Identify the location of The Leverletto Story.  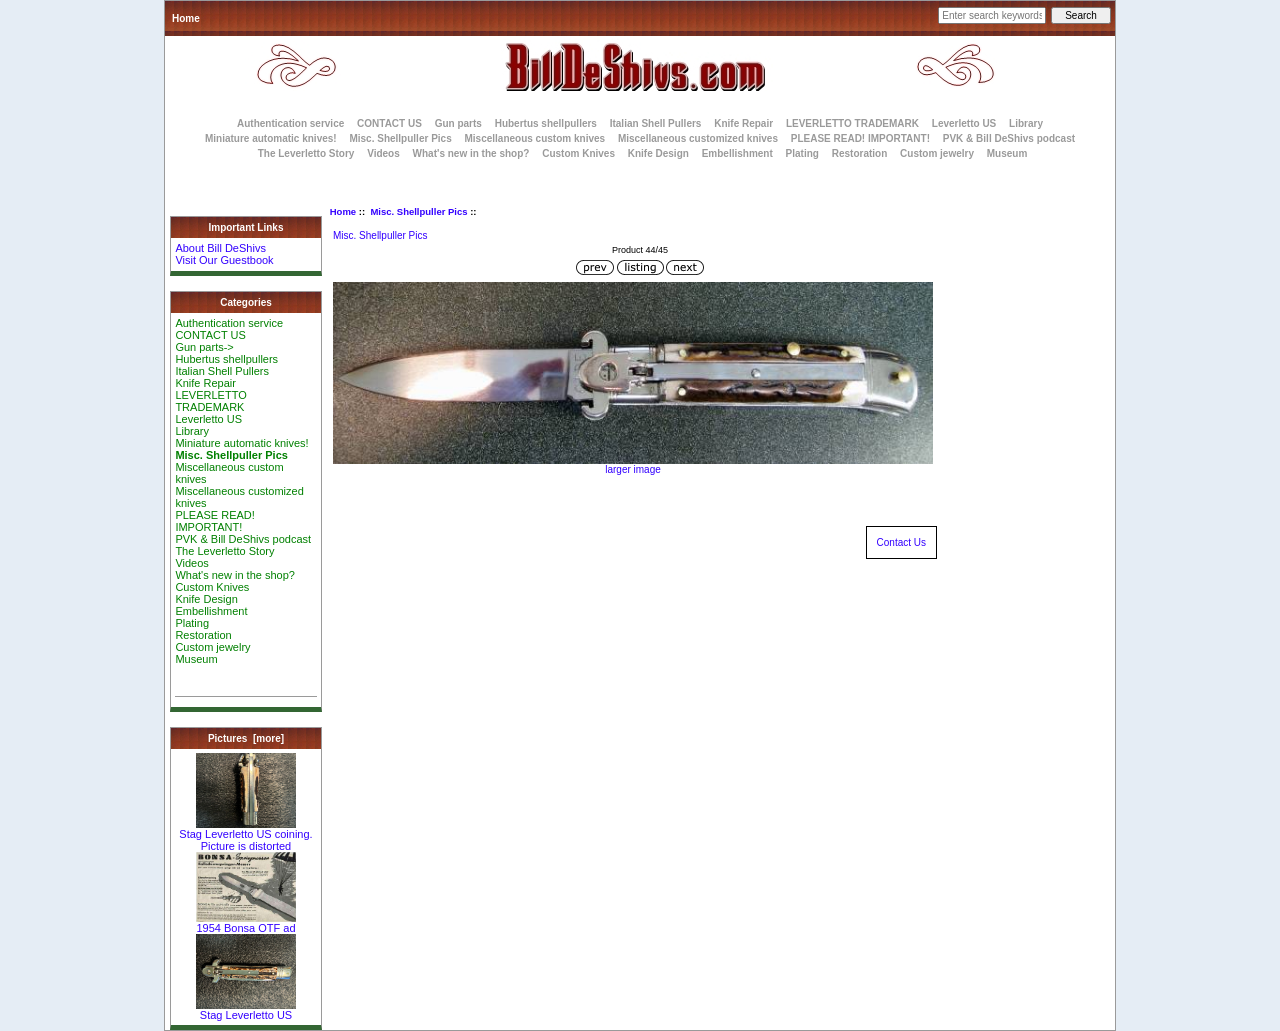
(306, 153).